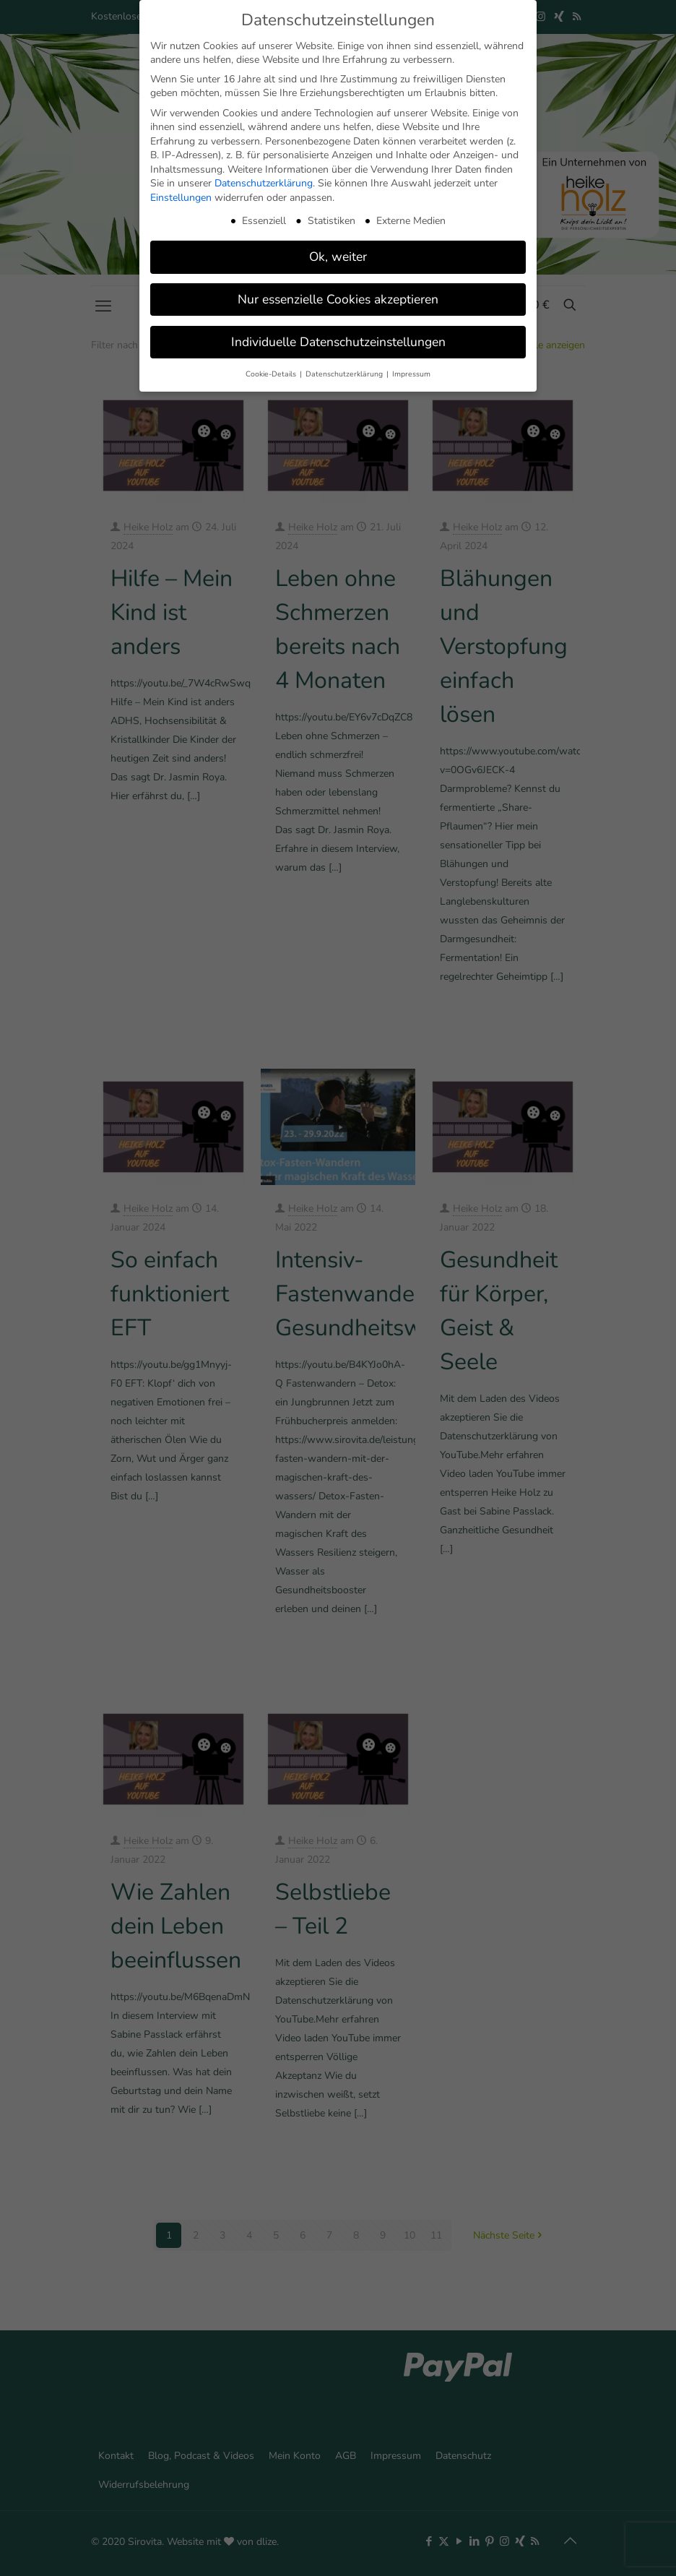 Image resolution: width=676 pixels, height=2576 pixels. Describe the element at coordinates (411, 374) in the screenshot. I see `Impressum` at that location.